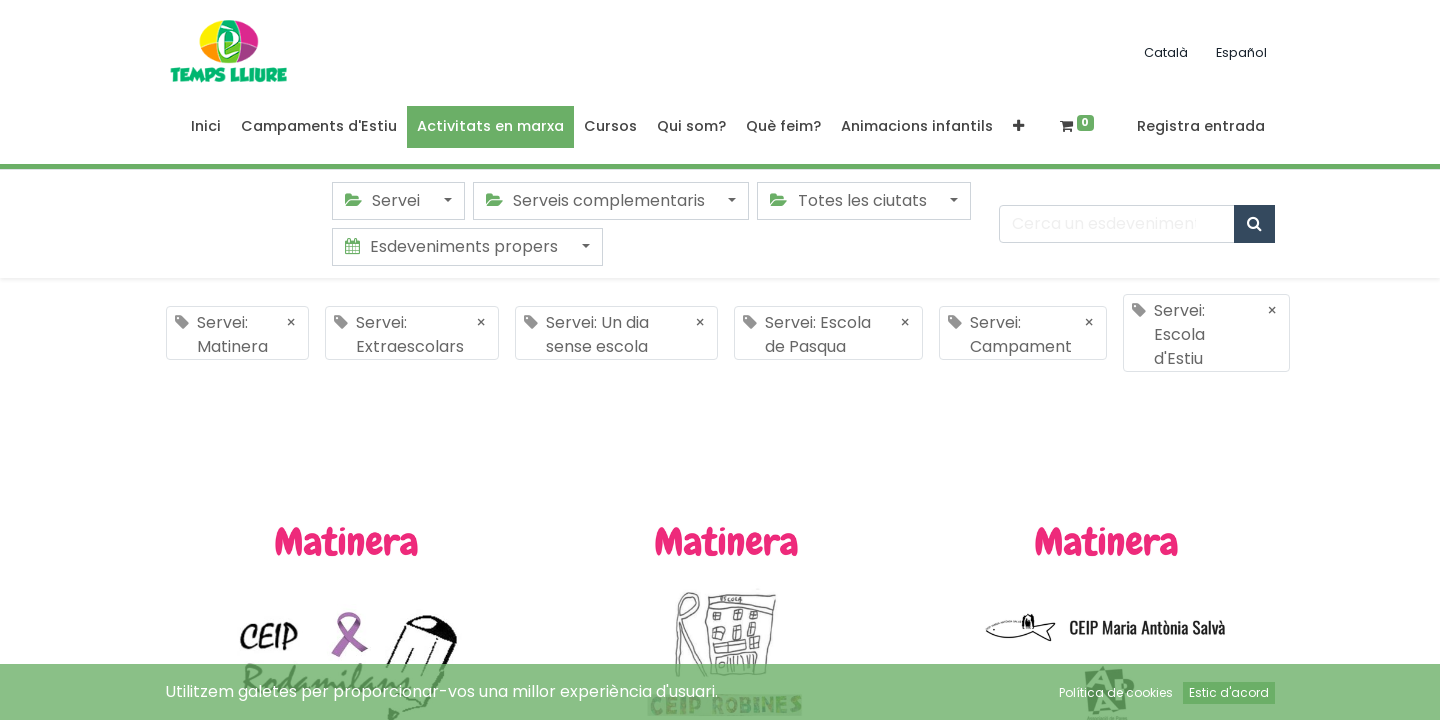 The width and height of the screenshot is (1440, 720). Describe the element at coordinates (597, 200) in the screenshot. I see `Serveis complementaris [button]` at that location.